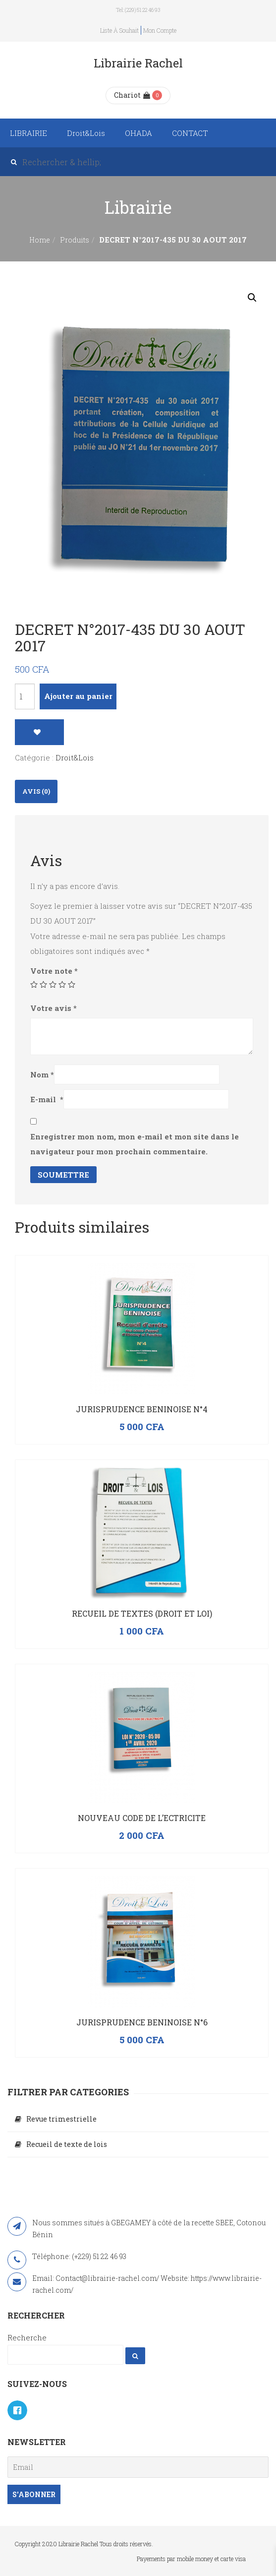 This screenshot has height=2576, width=276. Describe the element at coordinates (46, 1099) in the screenshot. I see `E-mail` at that location.